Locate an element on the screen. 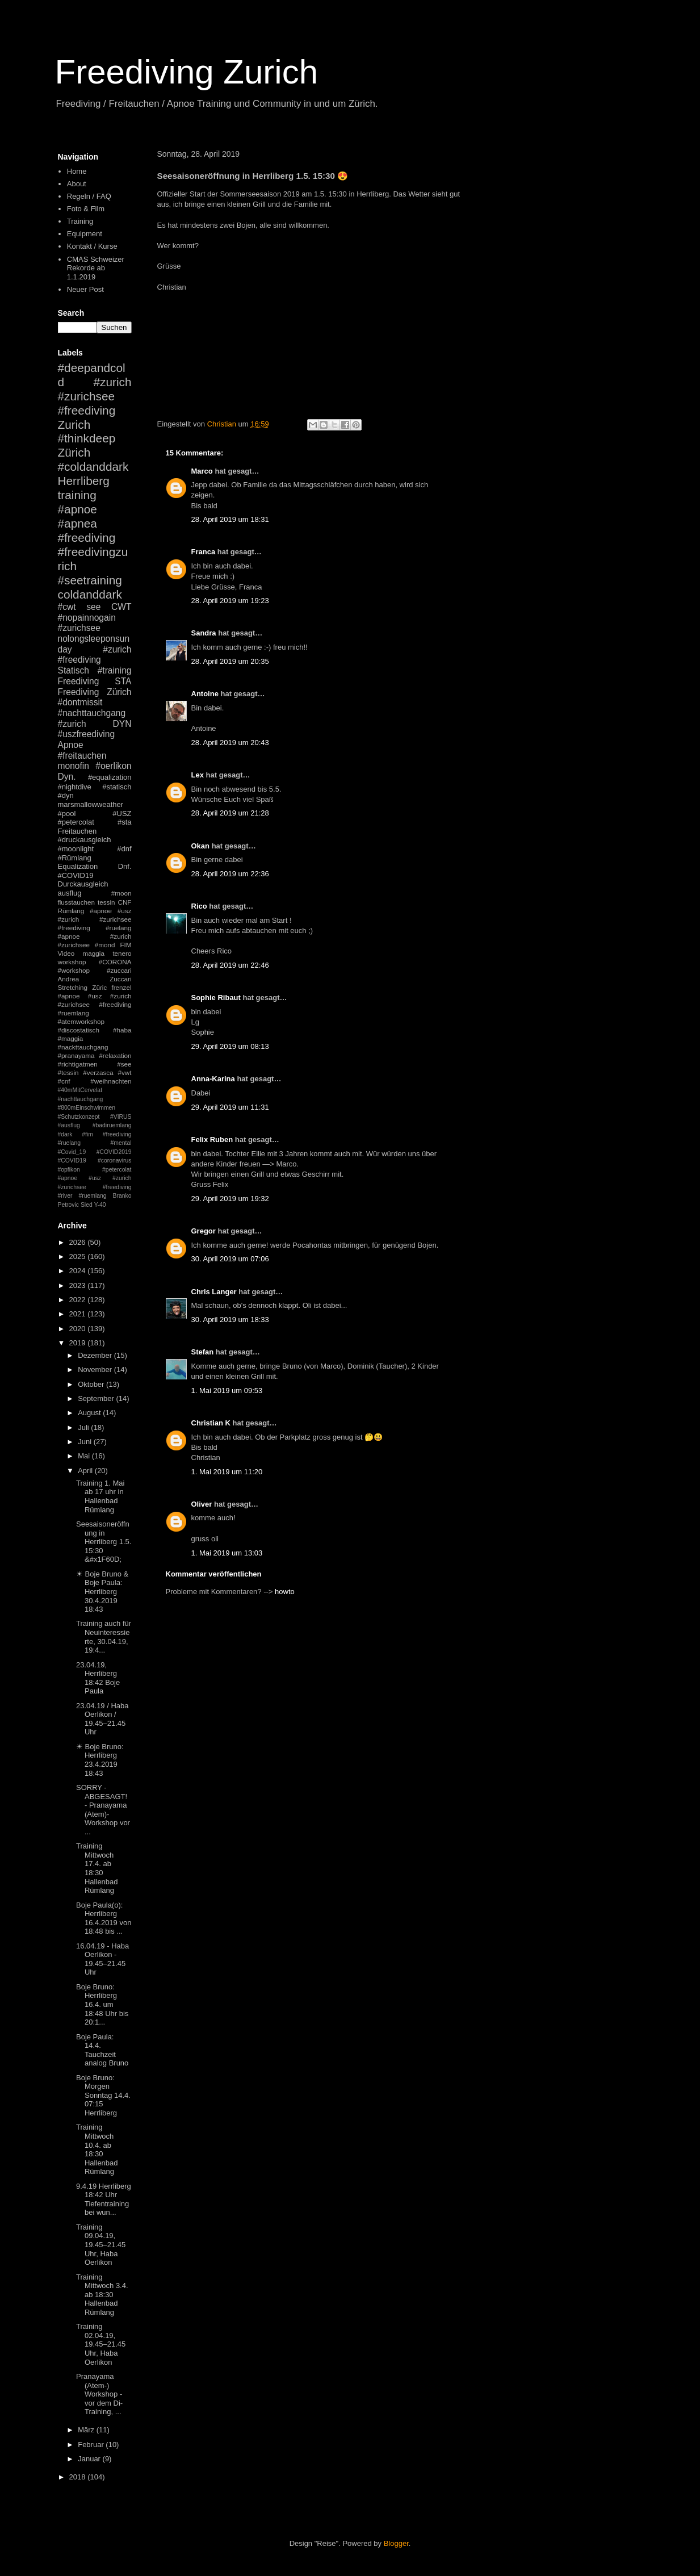 This screenshot has width=700, height=2576. August is located at coordinates (90, 1412).